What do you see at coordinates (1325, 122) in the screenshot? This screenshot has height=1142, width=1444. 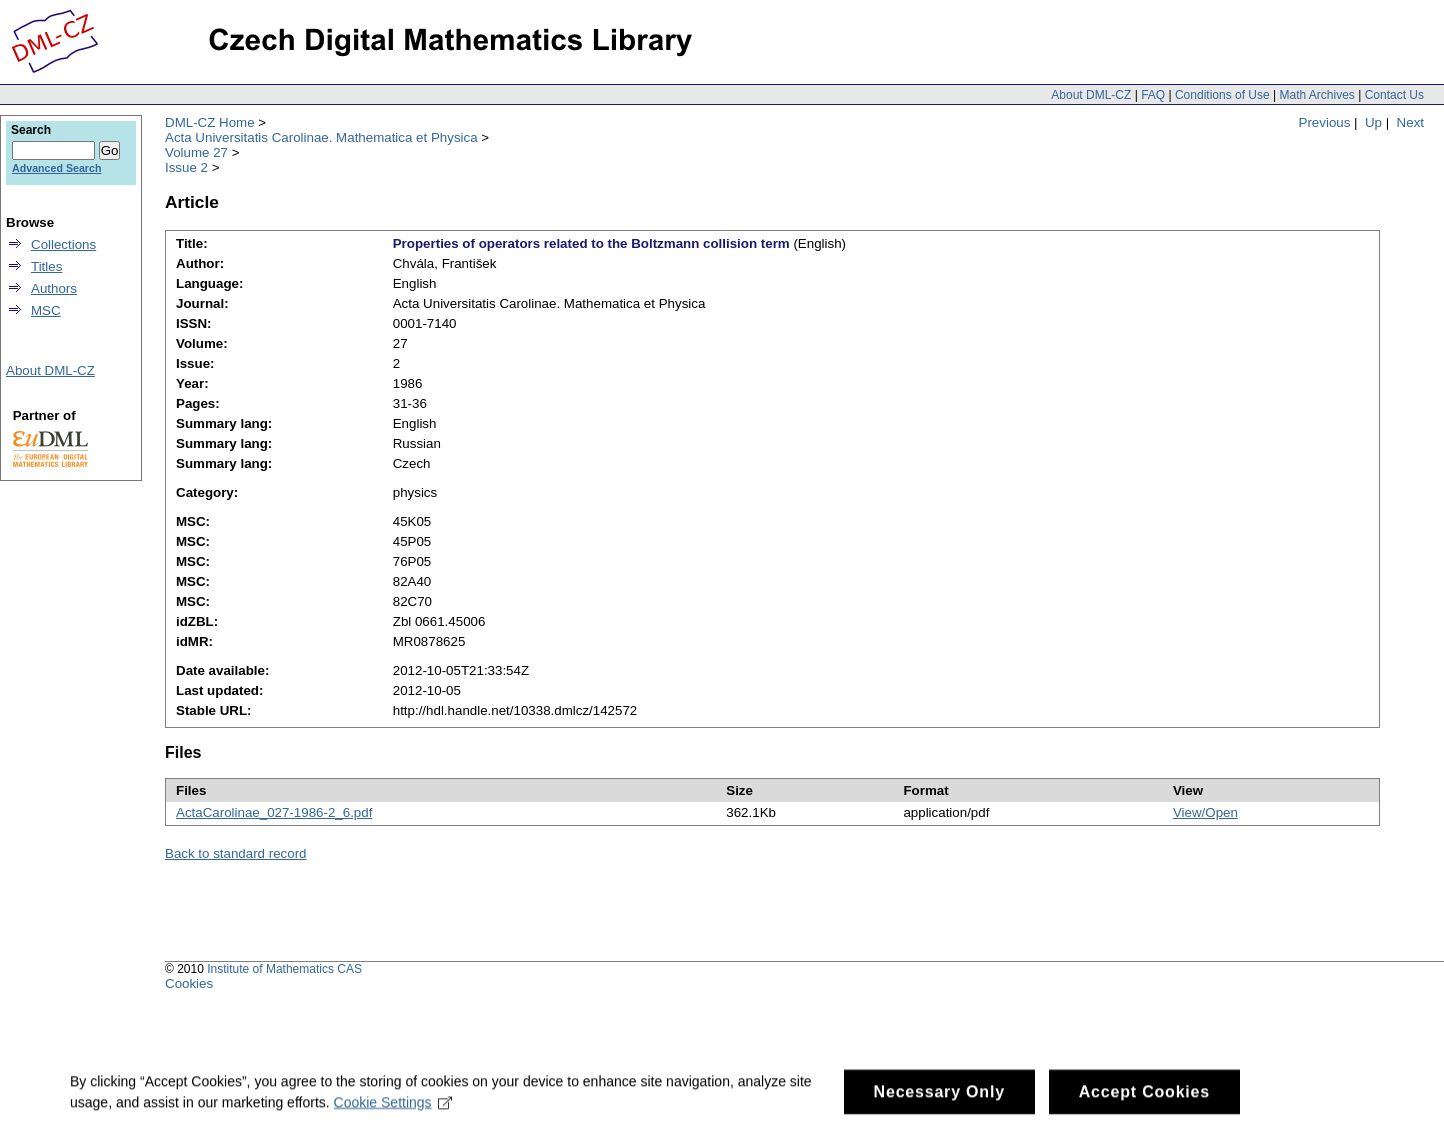 I see `Previous` at bounding box center [1325, 122].